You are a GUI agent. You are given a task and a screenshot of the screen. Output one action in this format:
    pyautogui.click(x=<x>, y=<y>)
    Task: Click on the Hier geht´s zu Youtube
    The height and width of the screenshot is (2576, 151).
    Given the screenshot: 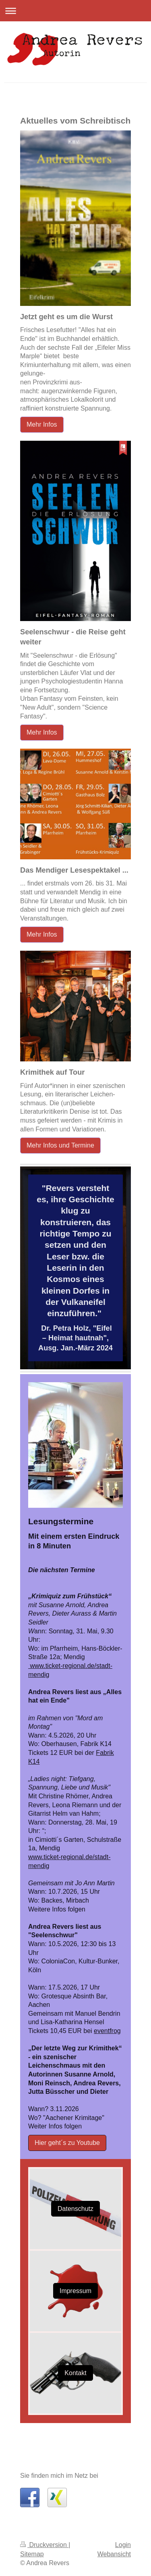 What is the action you would take?
    pyautogui.click(x=67, y=2142)
    